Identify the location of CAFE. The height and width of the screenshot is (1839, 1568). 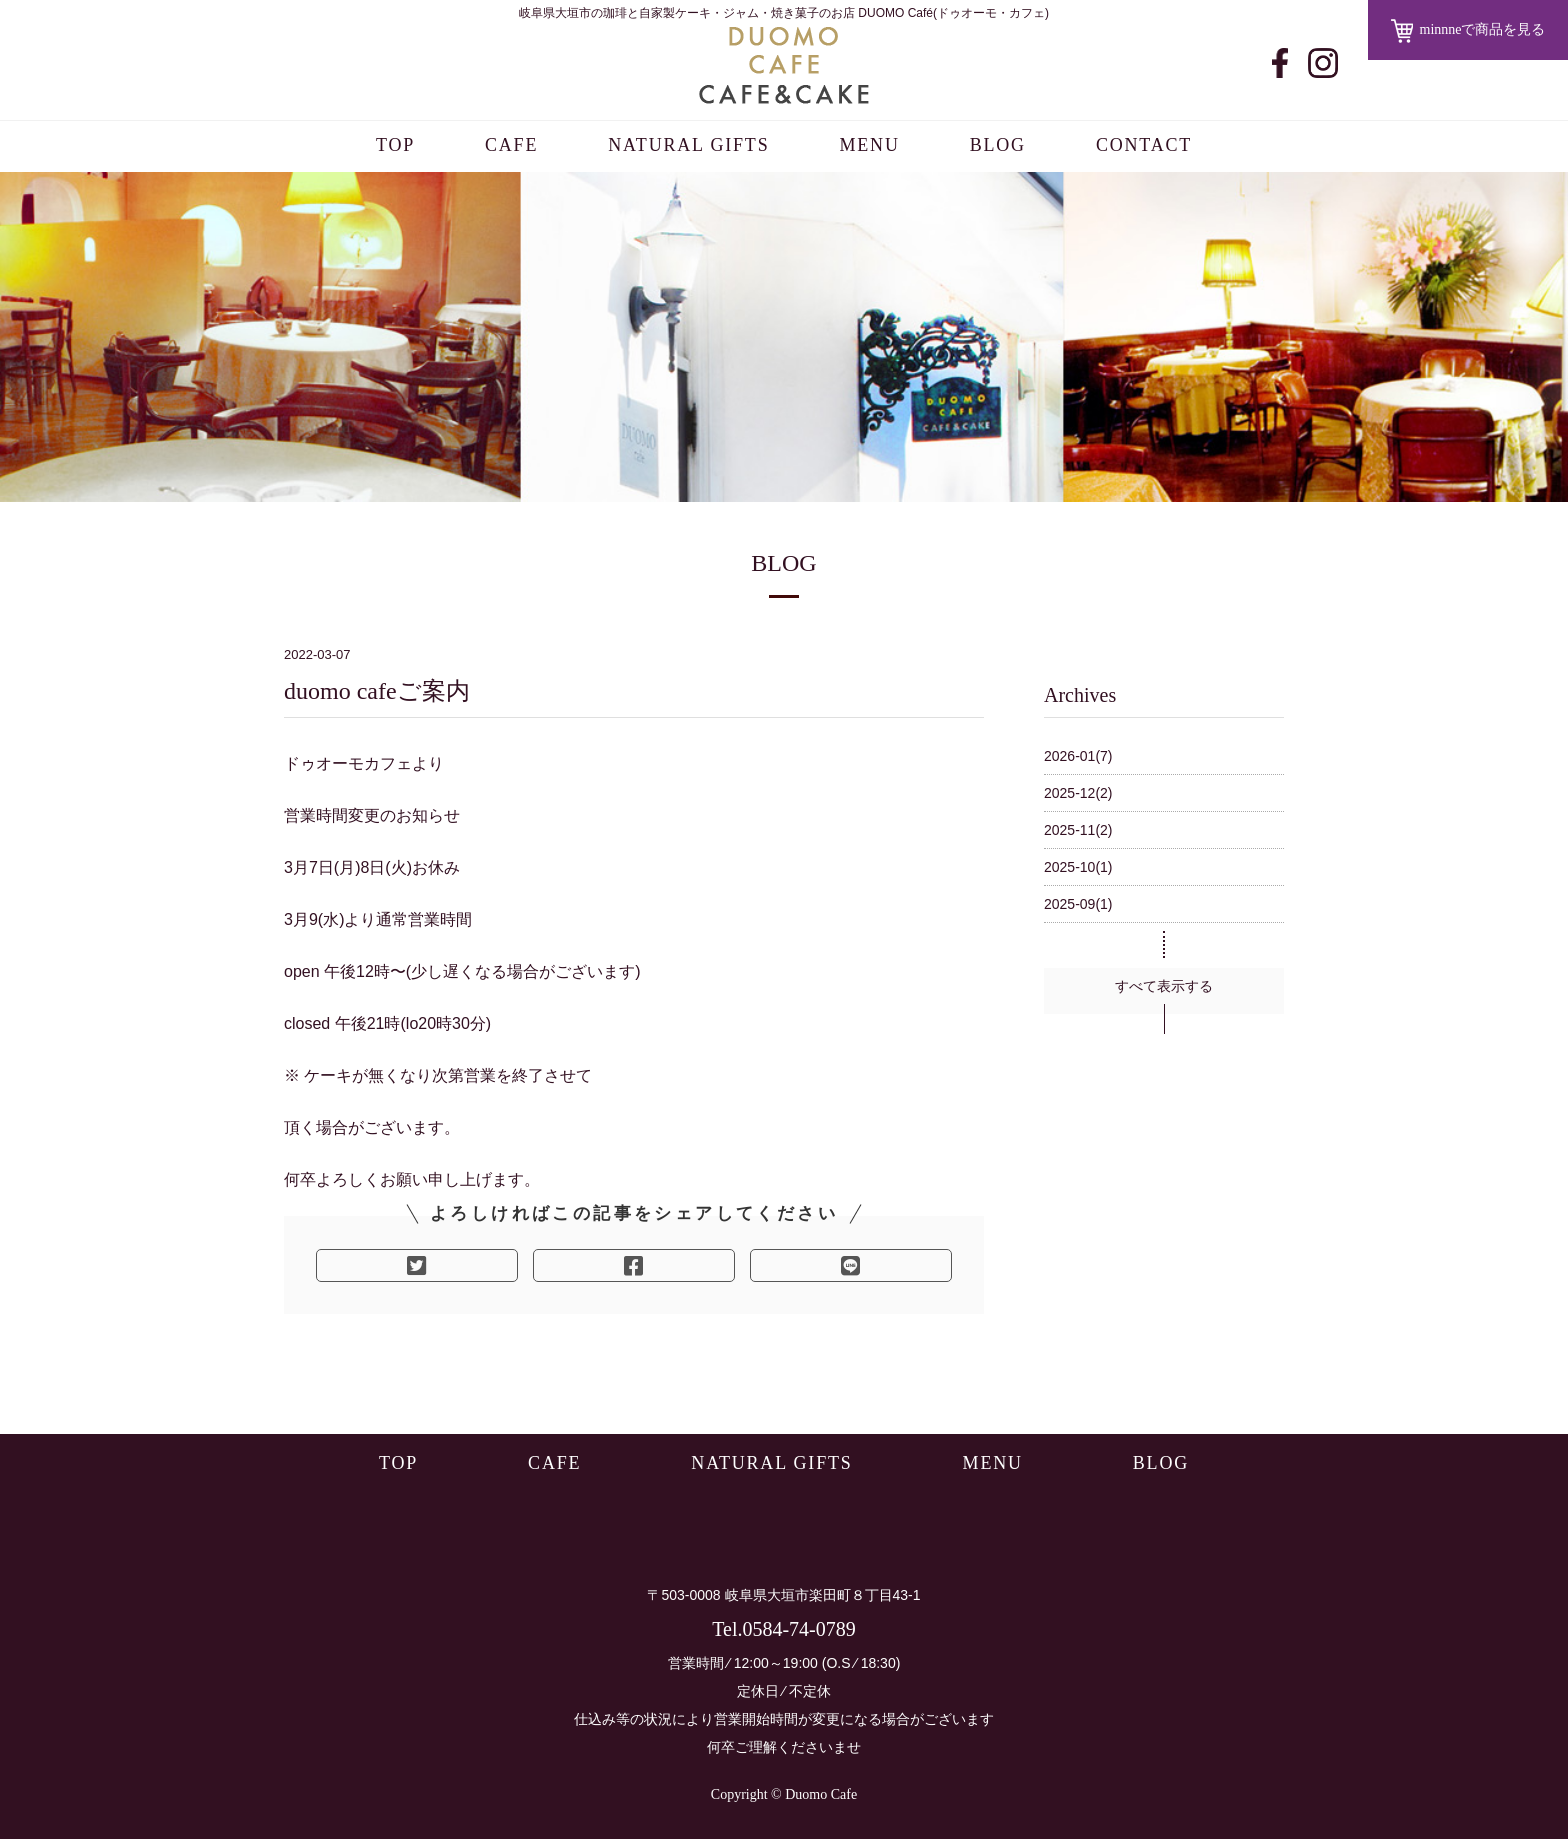
(511, 145).